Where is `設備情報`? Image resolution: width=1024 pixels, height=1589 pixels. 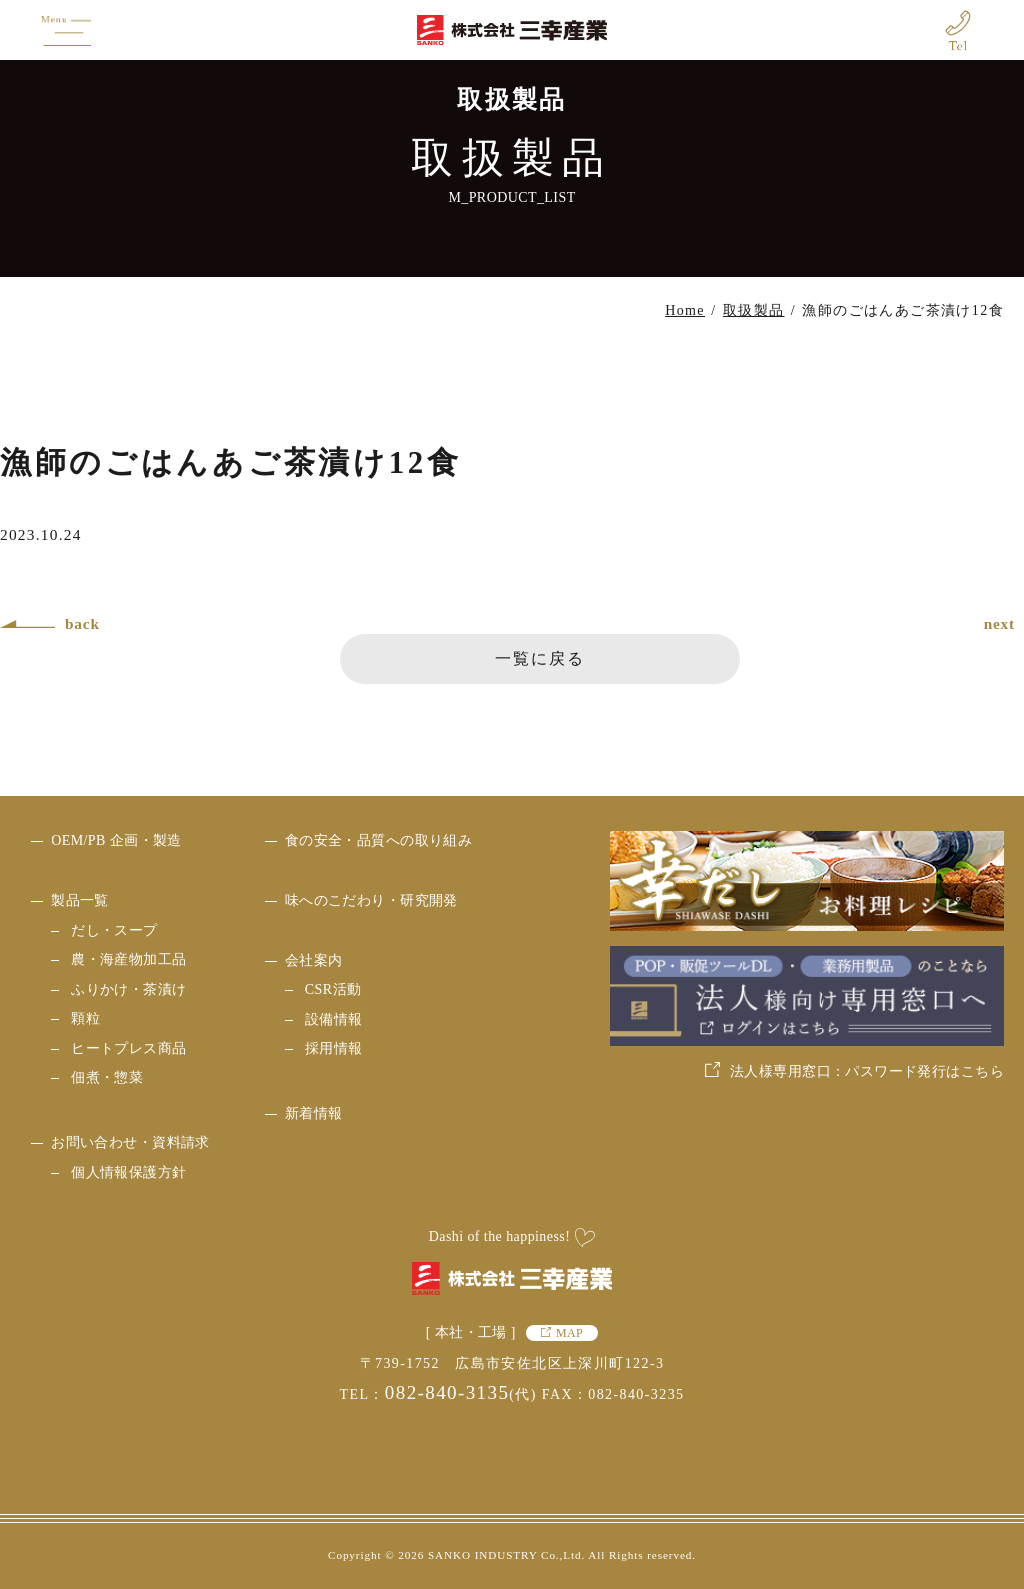
設備情報 is located at coordinates (334, 1019).